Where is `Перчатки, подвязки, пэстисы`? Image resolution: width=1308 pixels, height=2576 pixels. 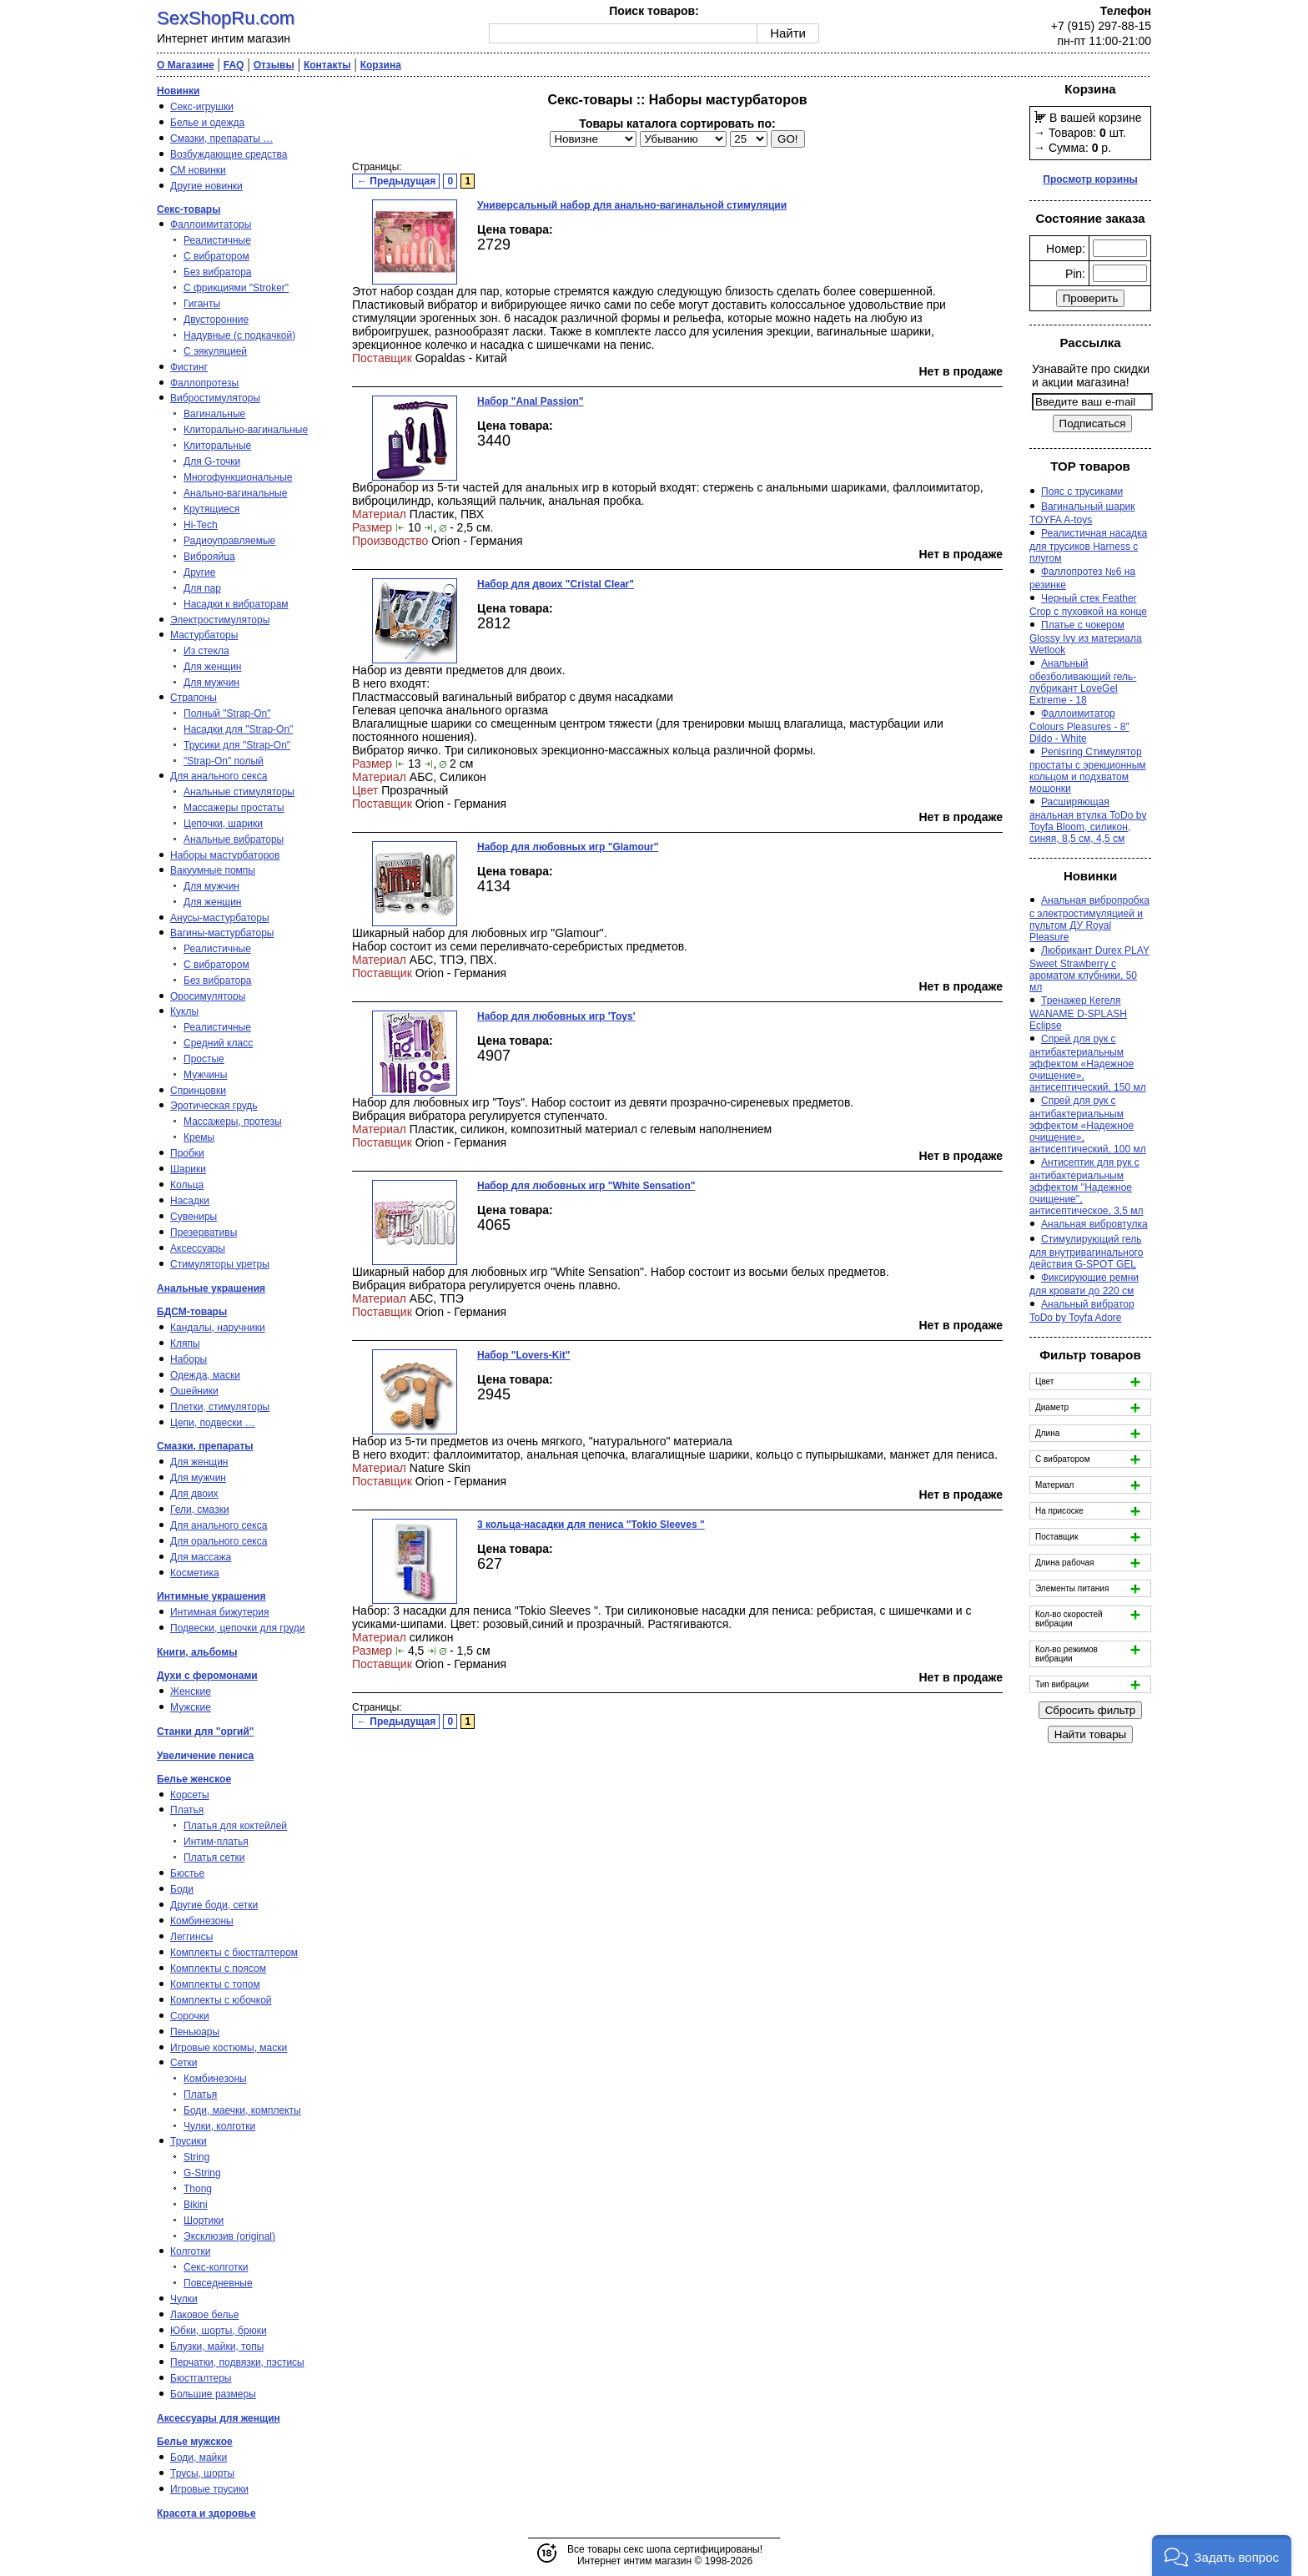
Перчатки, подвязки, пэстисы is located at coordinates (237, 2362).